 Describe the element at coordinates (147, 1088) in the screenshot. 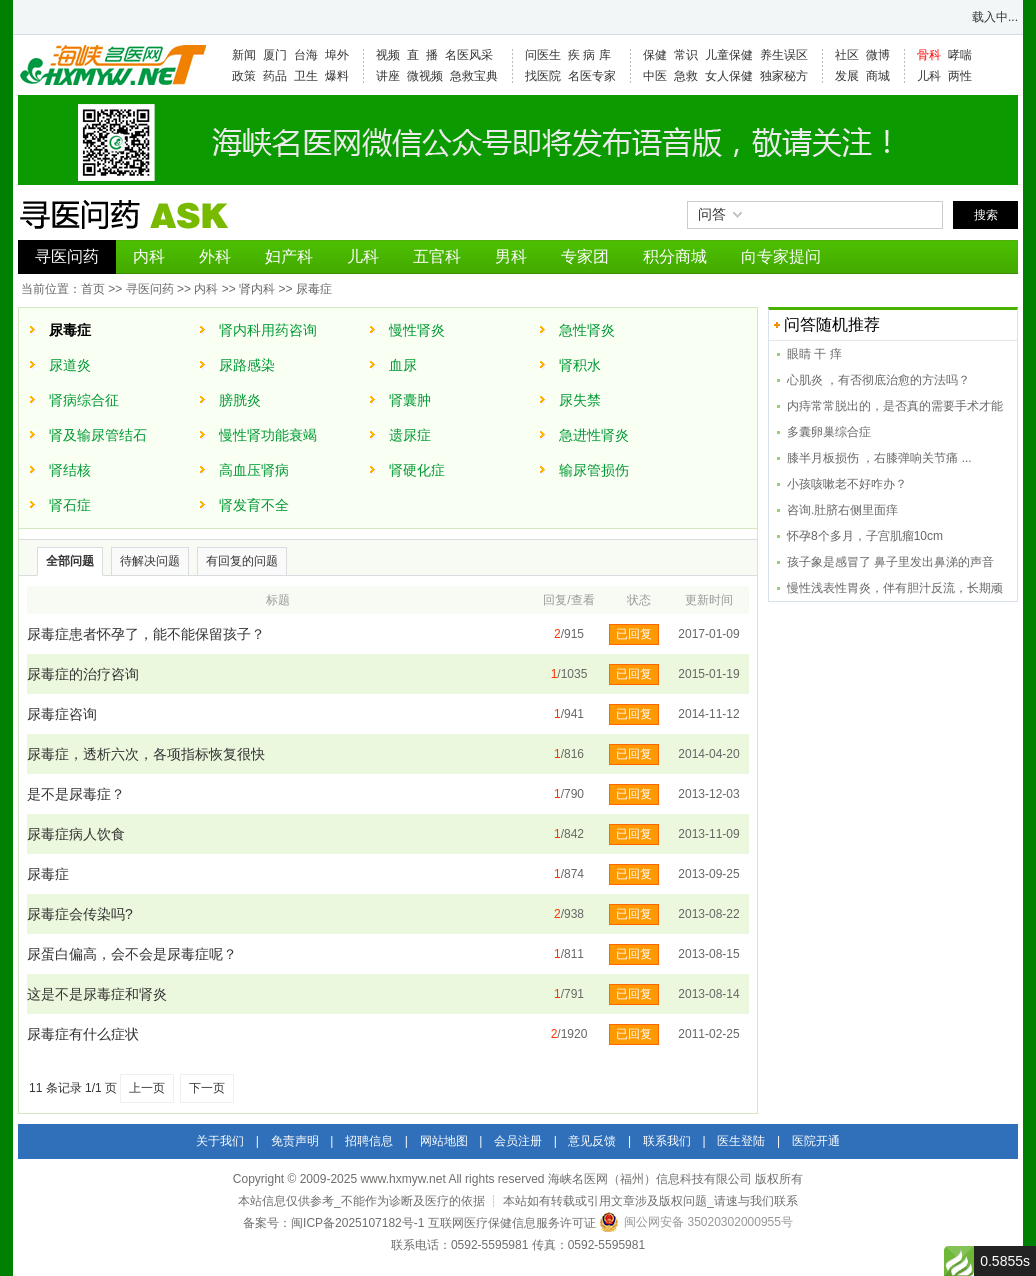

I see `上一页` at that location.